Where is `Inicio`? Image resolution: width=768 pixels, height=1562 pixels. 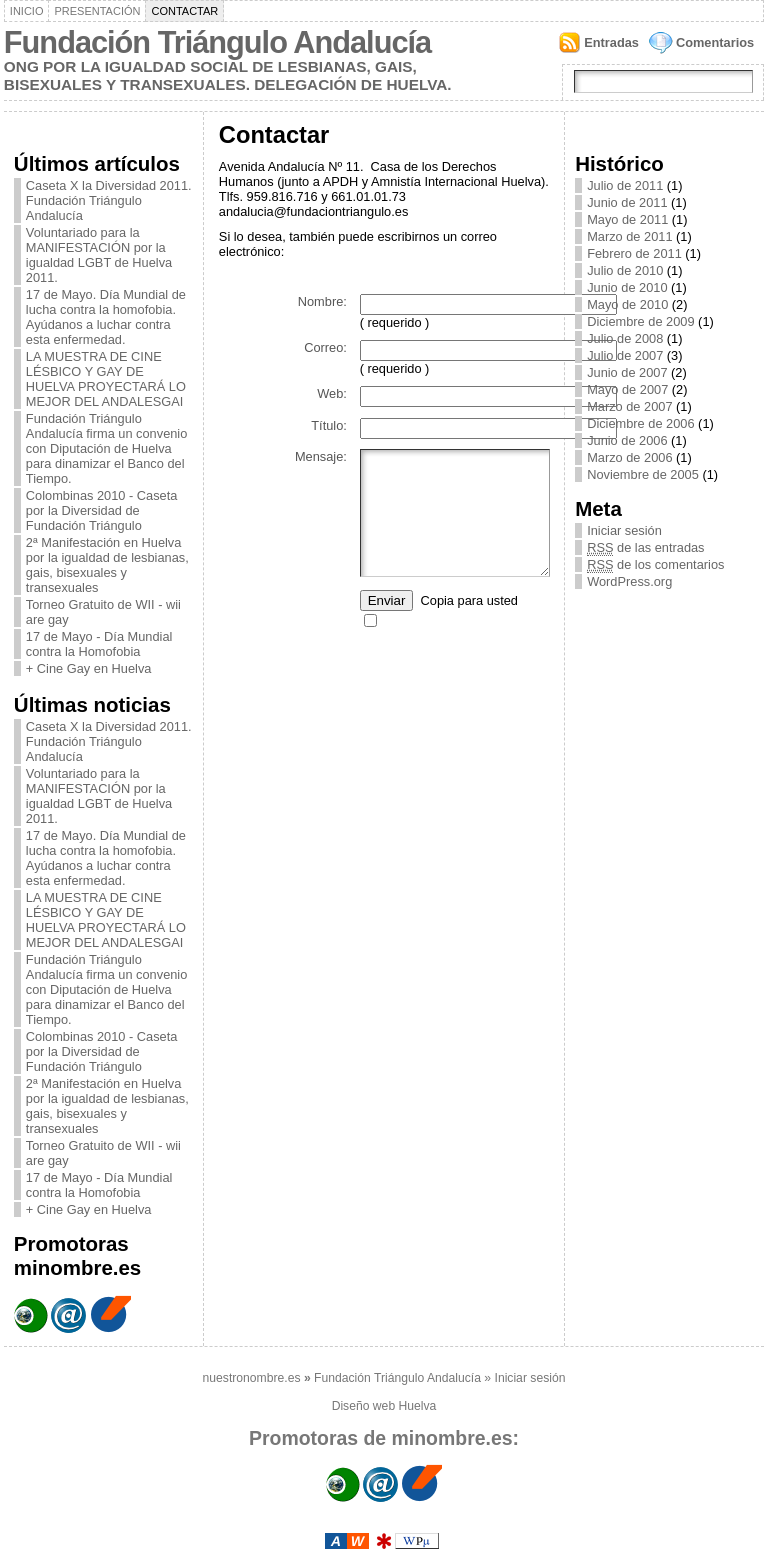
Inicio is located at coordinates (27, 11).